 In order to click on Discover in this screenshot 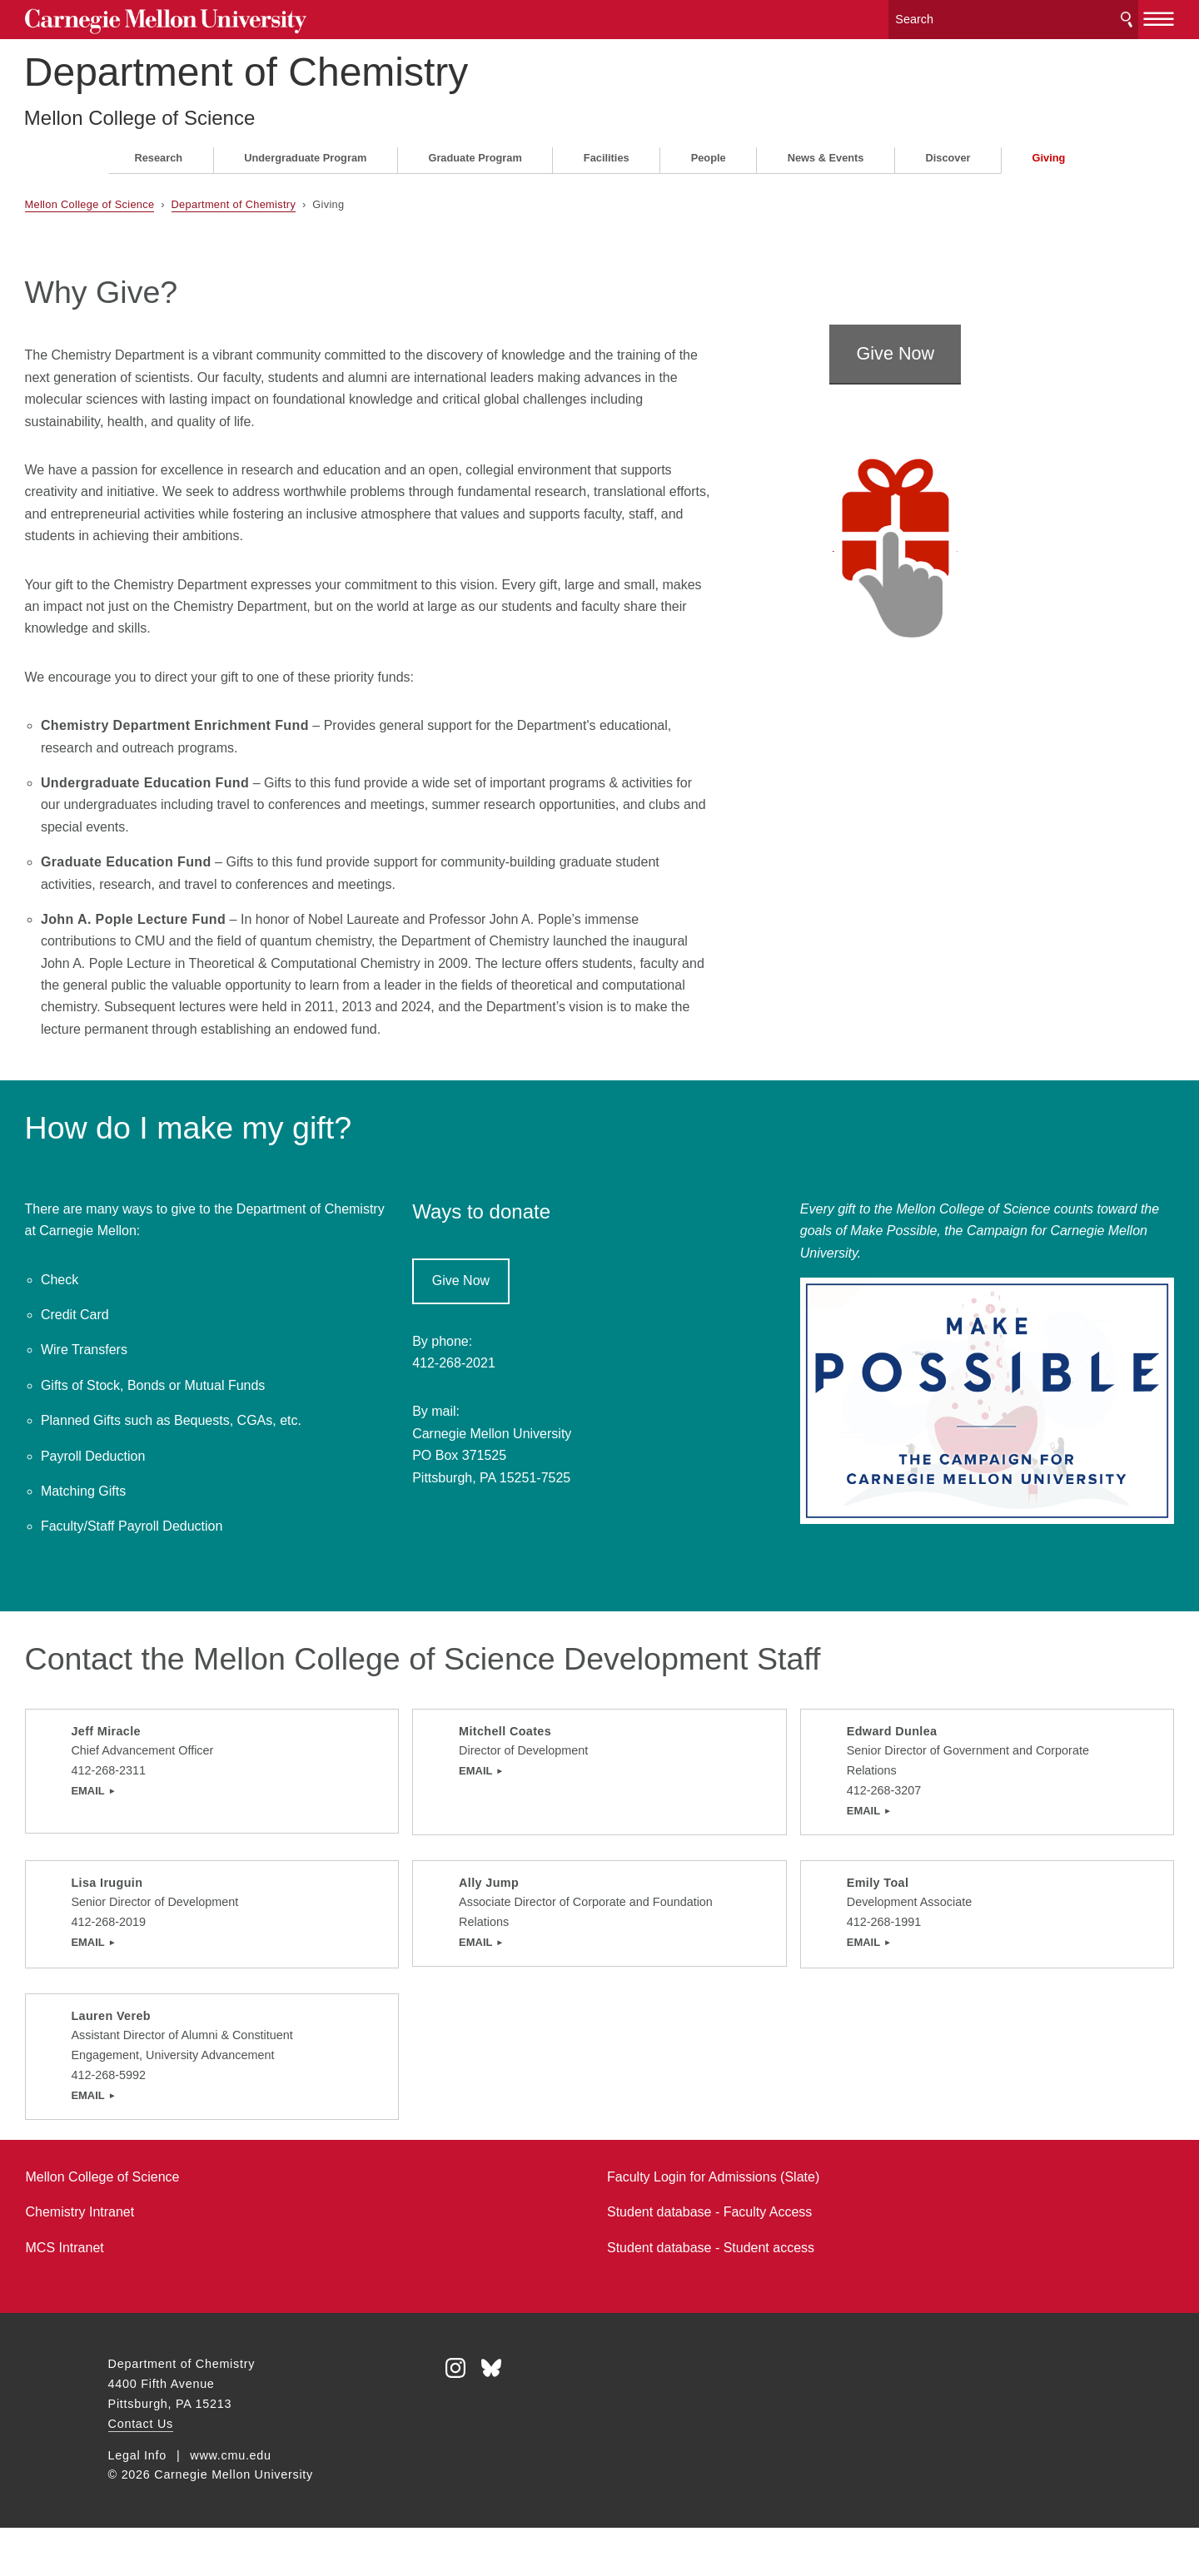, I will do `click(948, 151)`.